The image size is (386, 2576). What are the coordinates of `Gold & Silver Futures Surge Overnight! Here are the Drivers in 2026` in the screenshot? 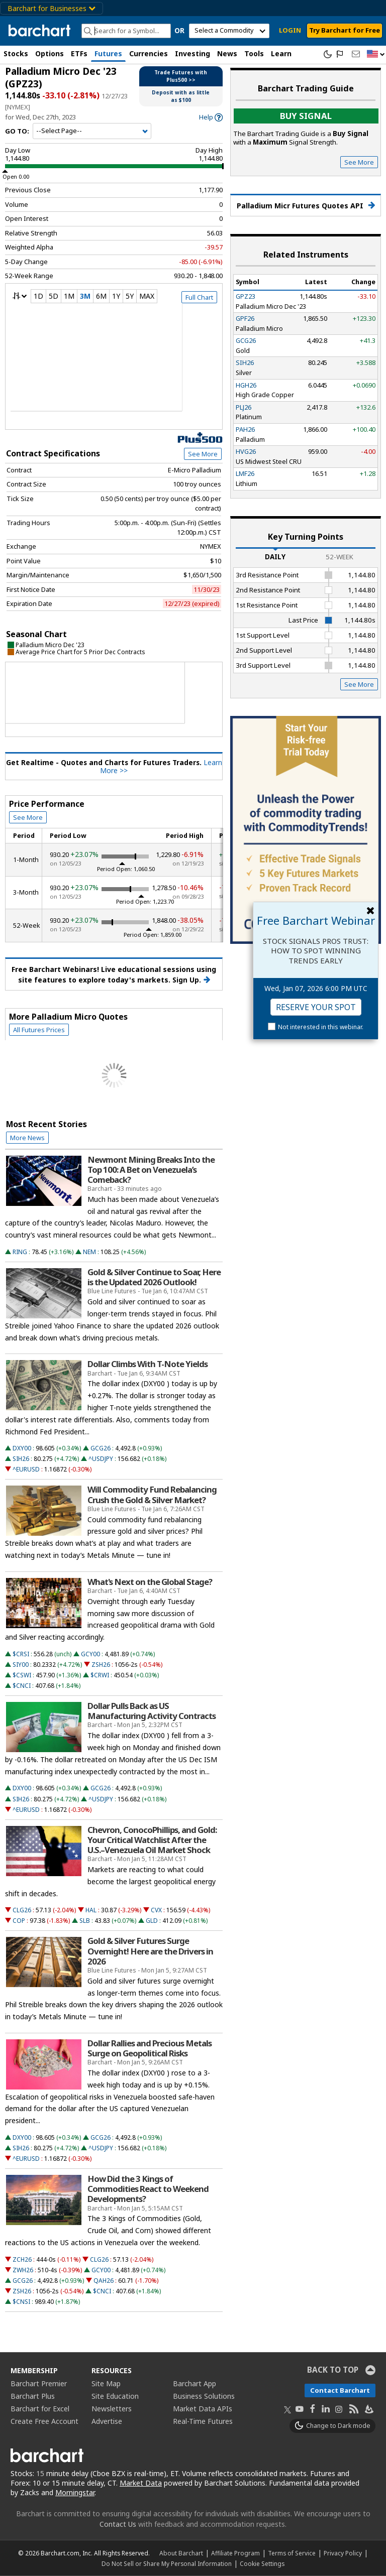 It's located at (150, 1951).